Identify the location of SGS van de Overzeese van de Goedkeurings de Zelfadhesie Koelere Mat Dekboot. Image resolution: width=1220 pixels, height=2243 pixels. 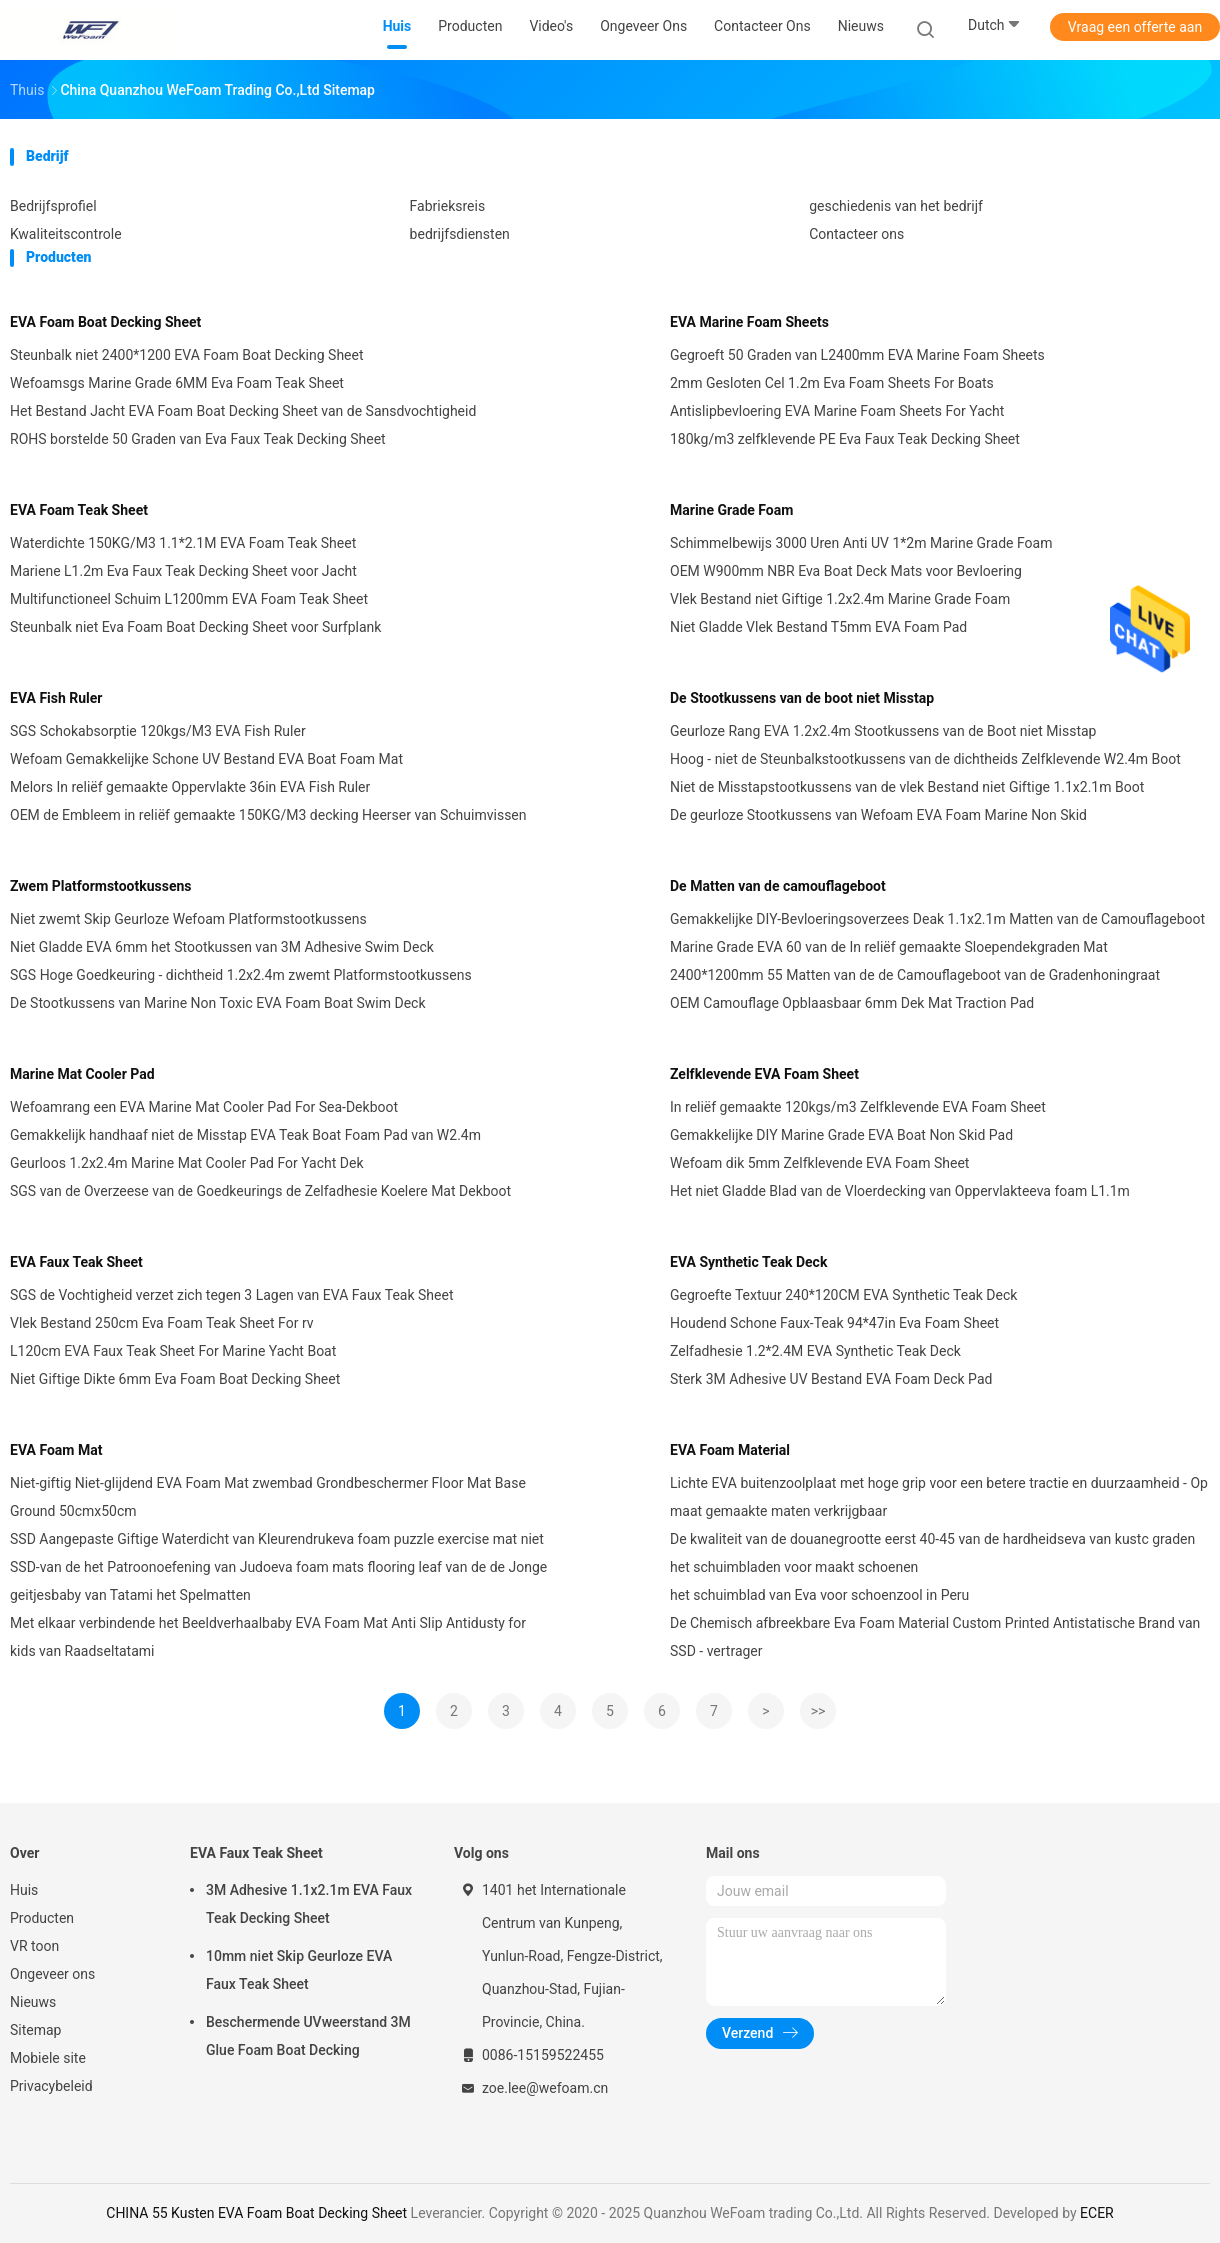
(260, 1191).